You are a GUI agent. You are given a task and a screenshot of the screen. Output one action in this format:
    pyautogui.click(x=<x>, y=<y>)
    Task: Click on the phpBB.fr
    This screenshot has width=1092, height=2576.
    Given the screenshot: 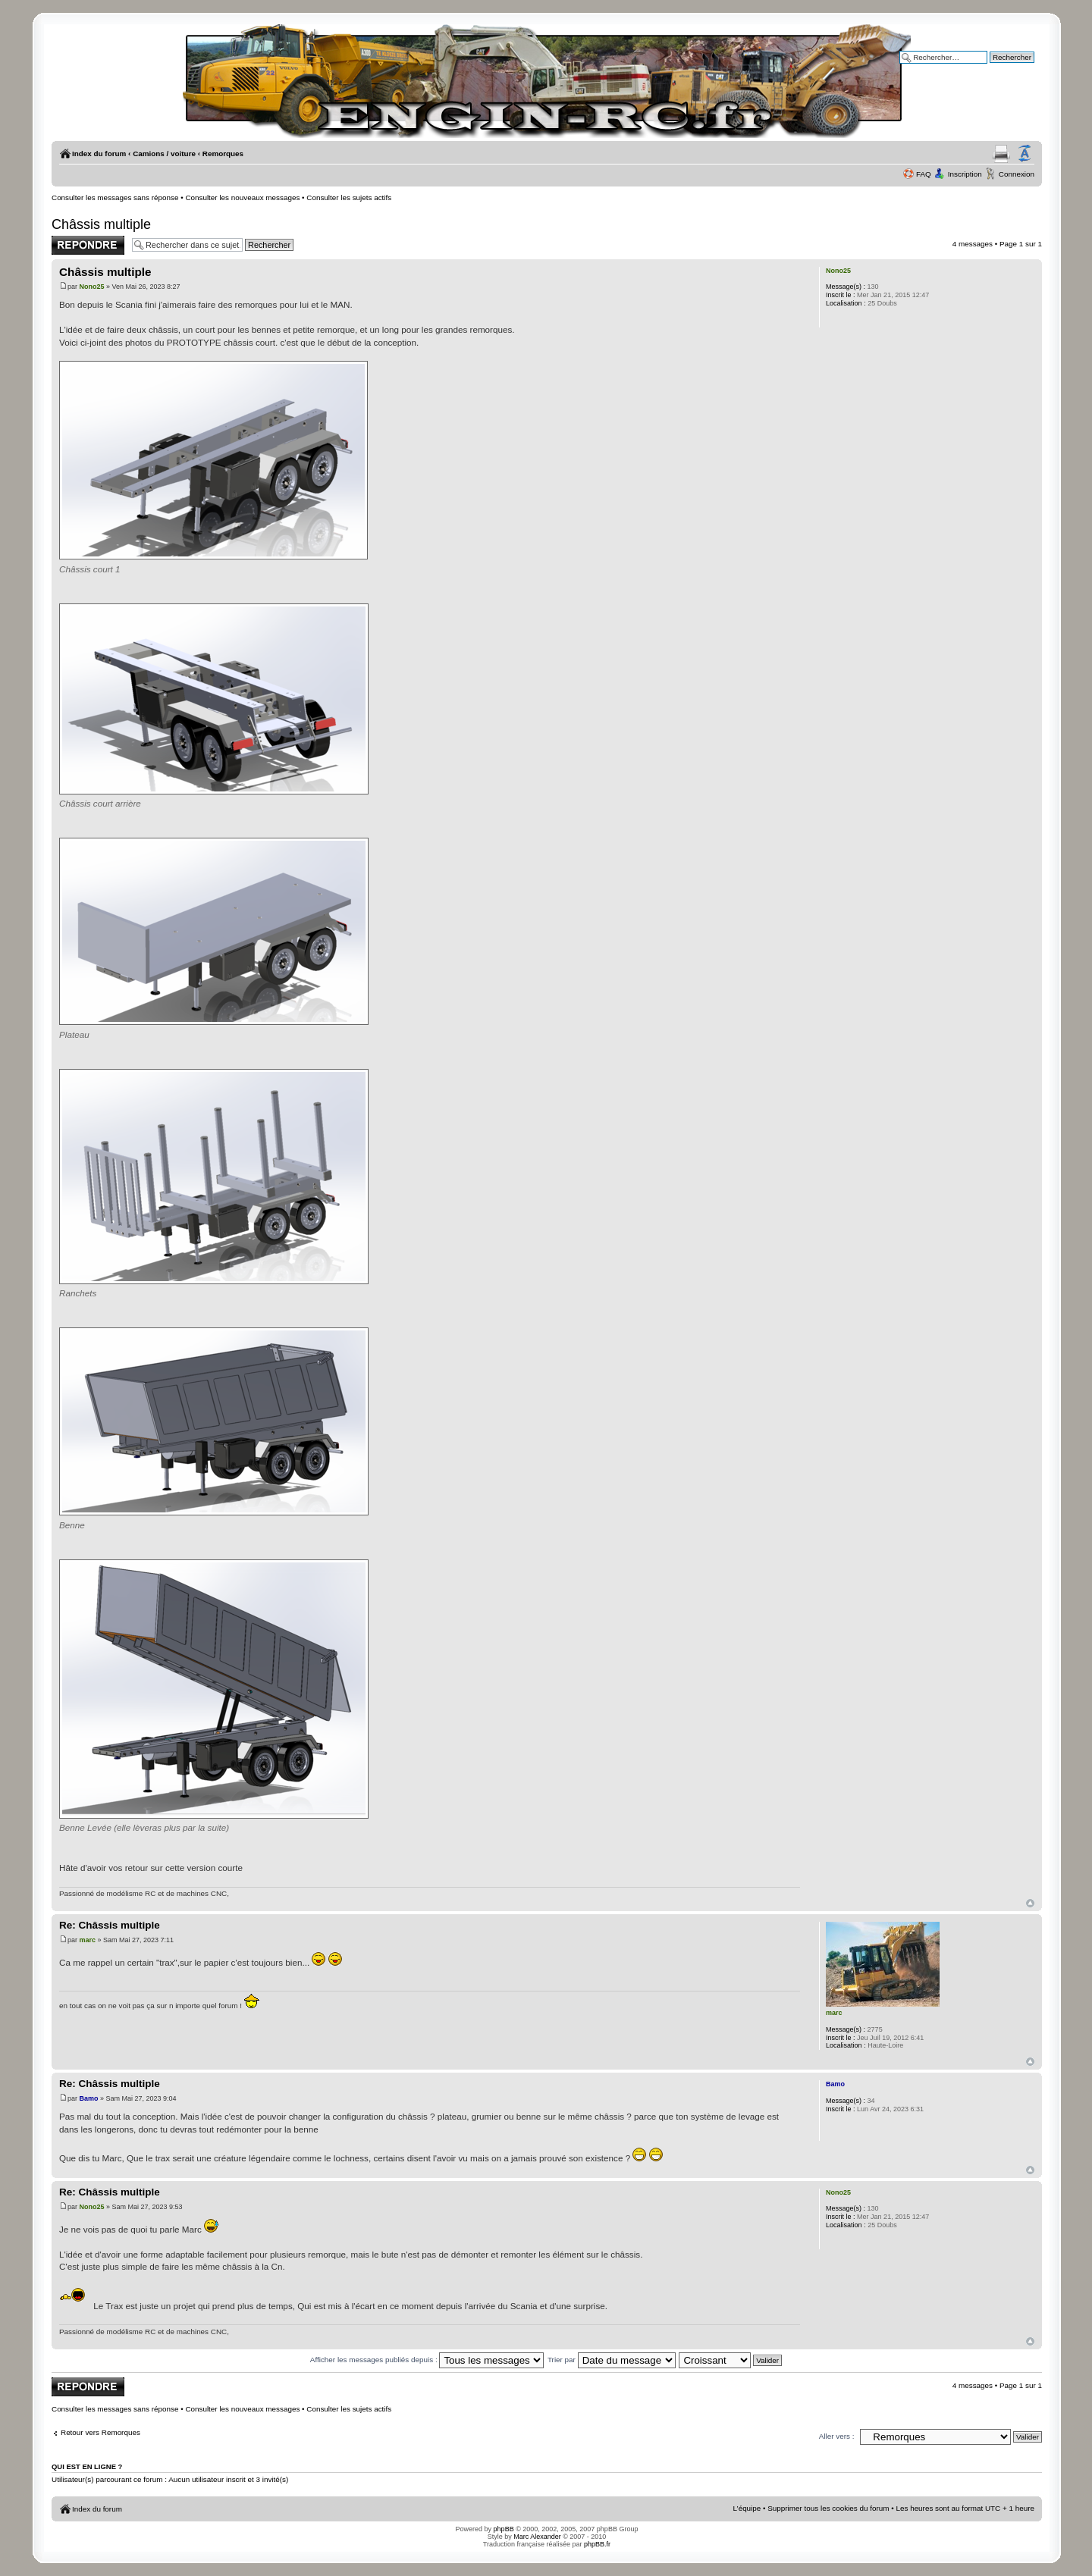 What is the action you would take?
    pyautogui.click(x=597, y=2544)
    